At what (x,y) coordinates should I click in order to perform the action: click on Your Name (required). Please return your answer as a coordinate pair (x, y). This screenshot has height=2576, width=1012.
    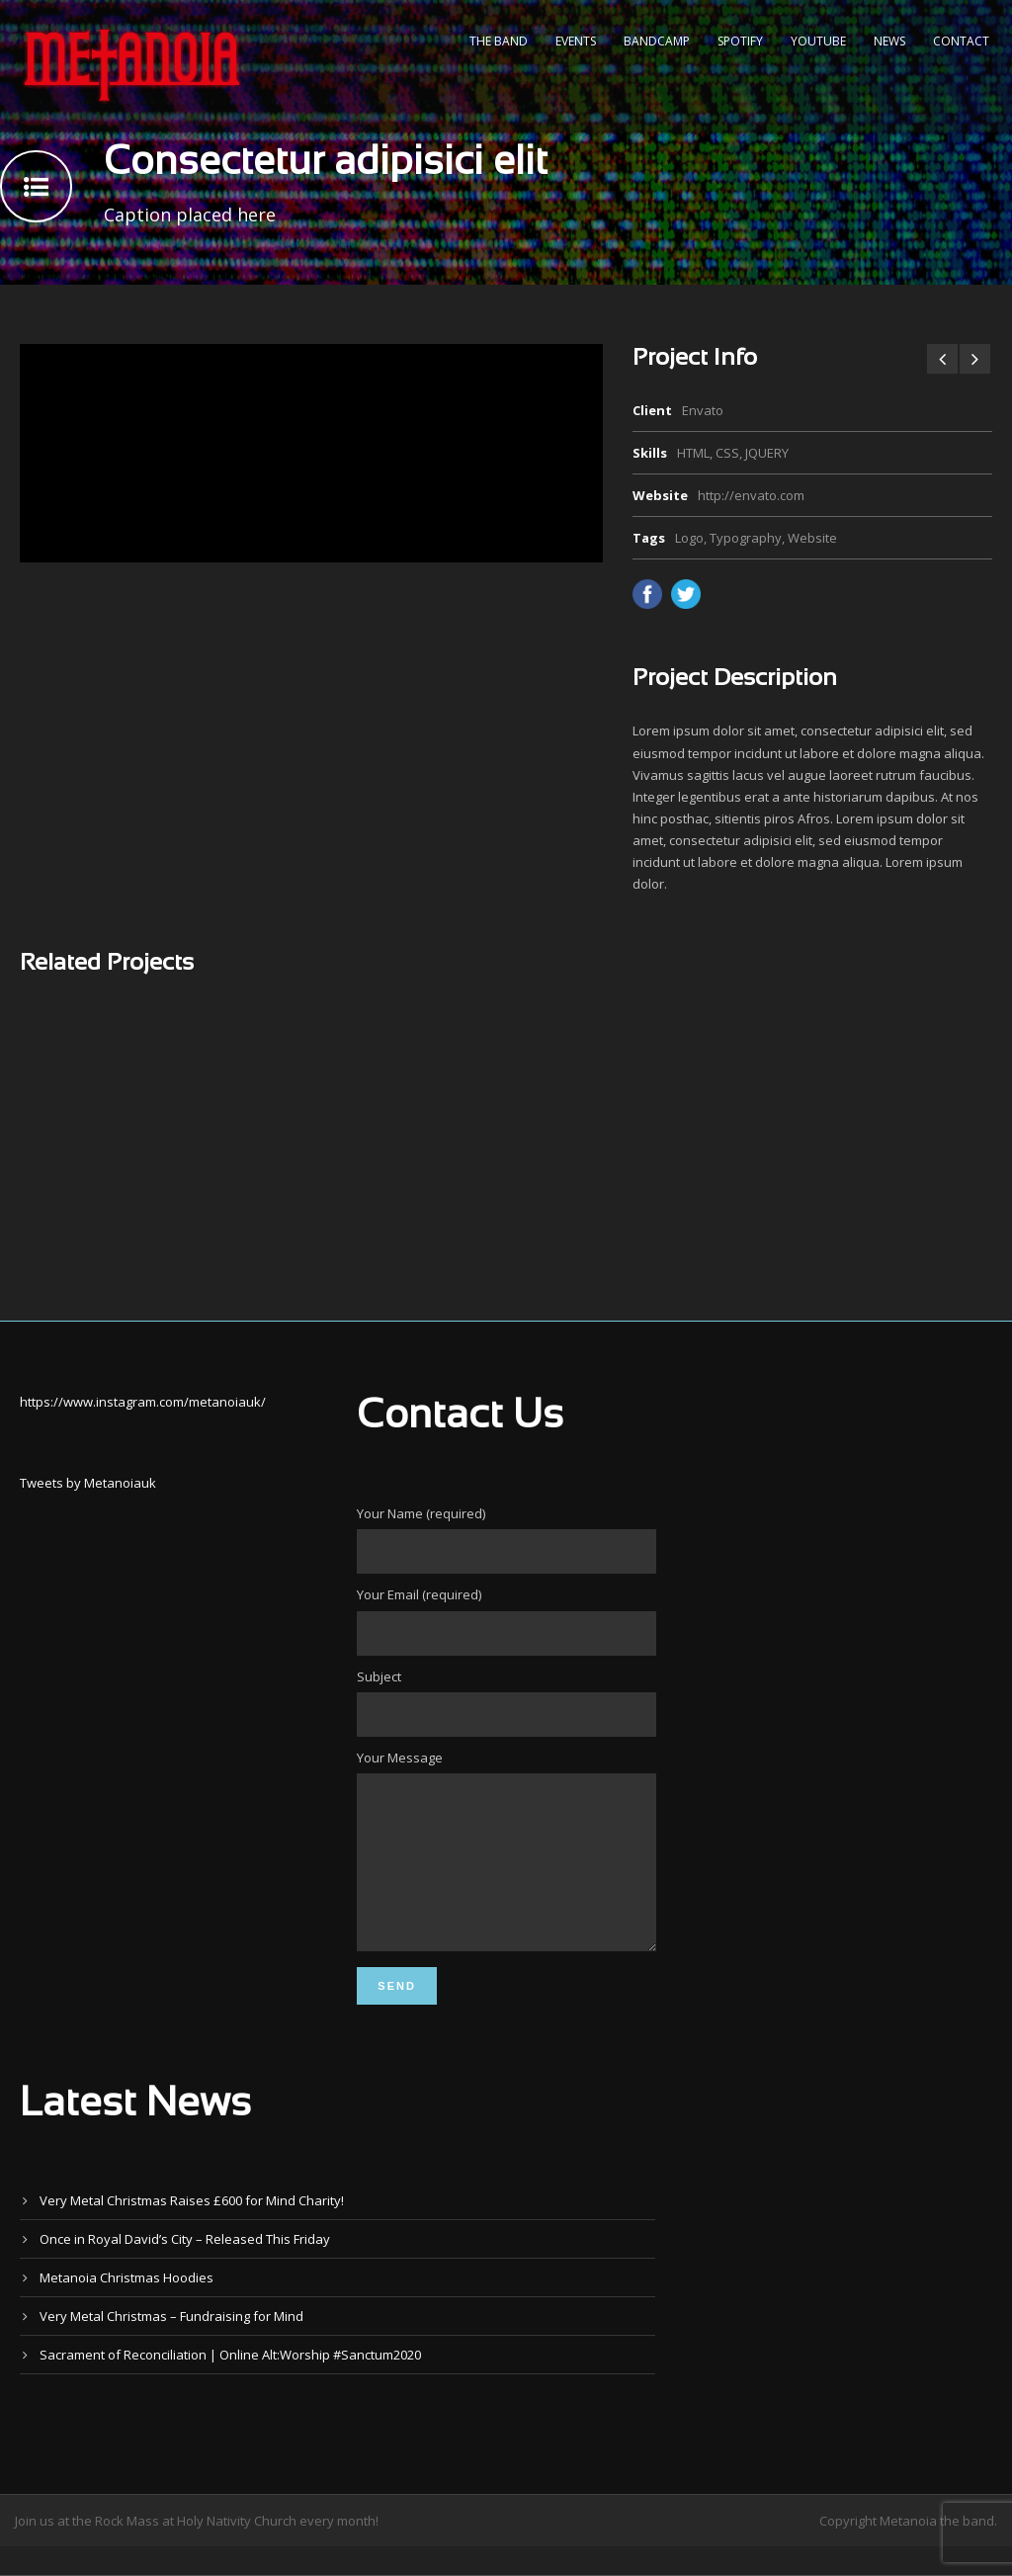
    Looking at the image, I should click on (505, 1539).